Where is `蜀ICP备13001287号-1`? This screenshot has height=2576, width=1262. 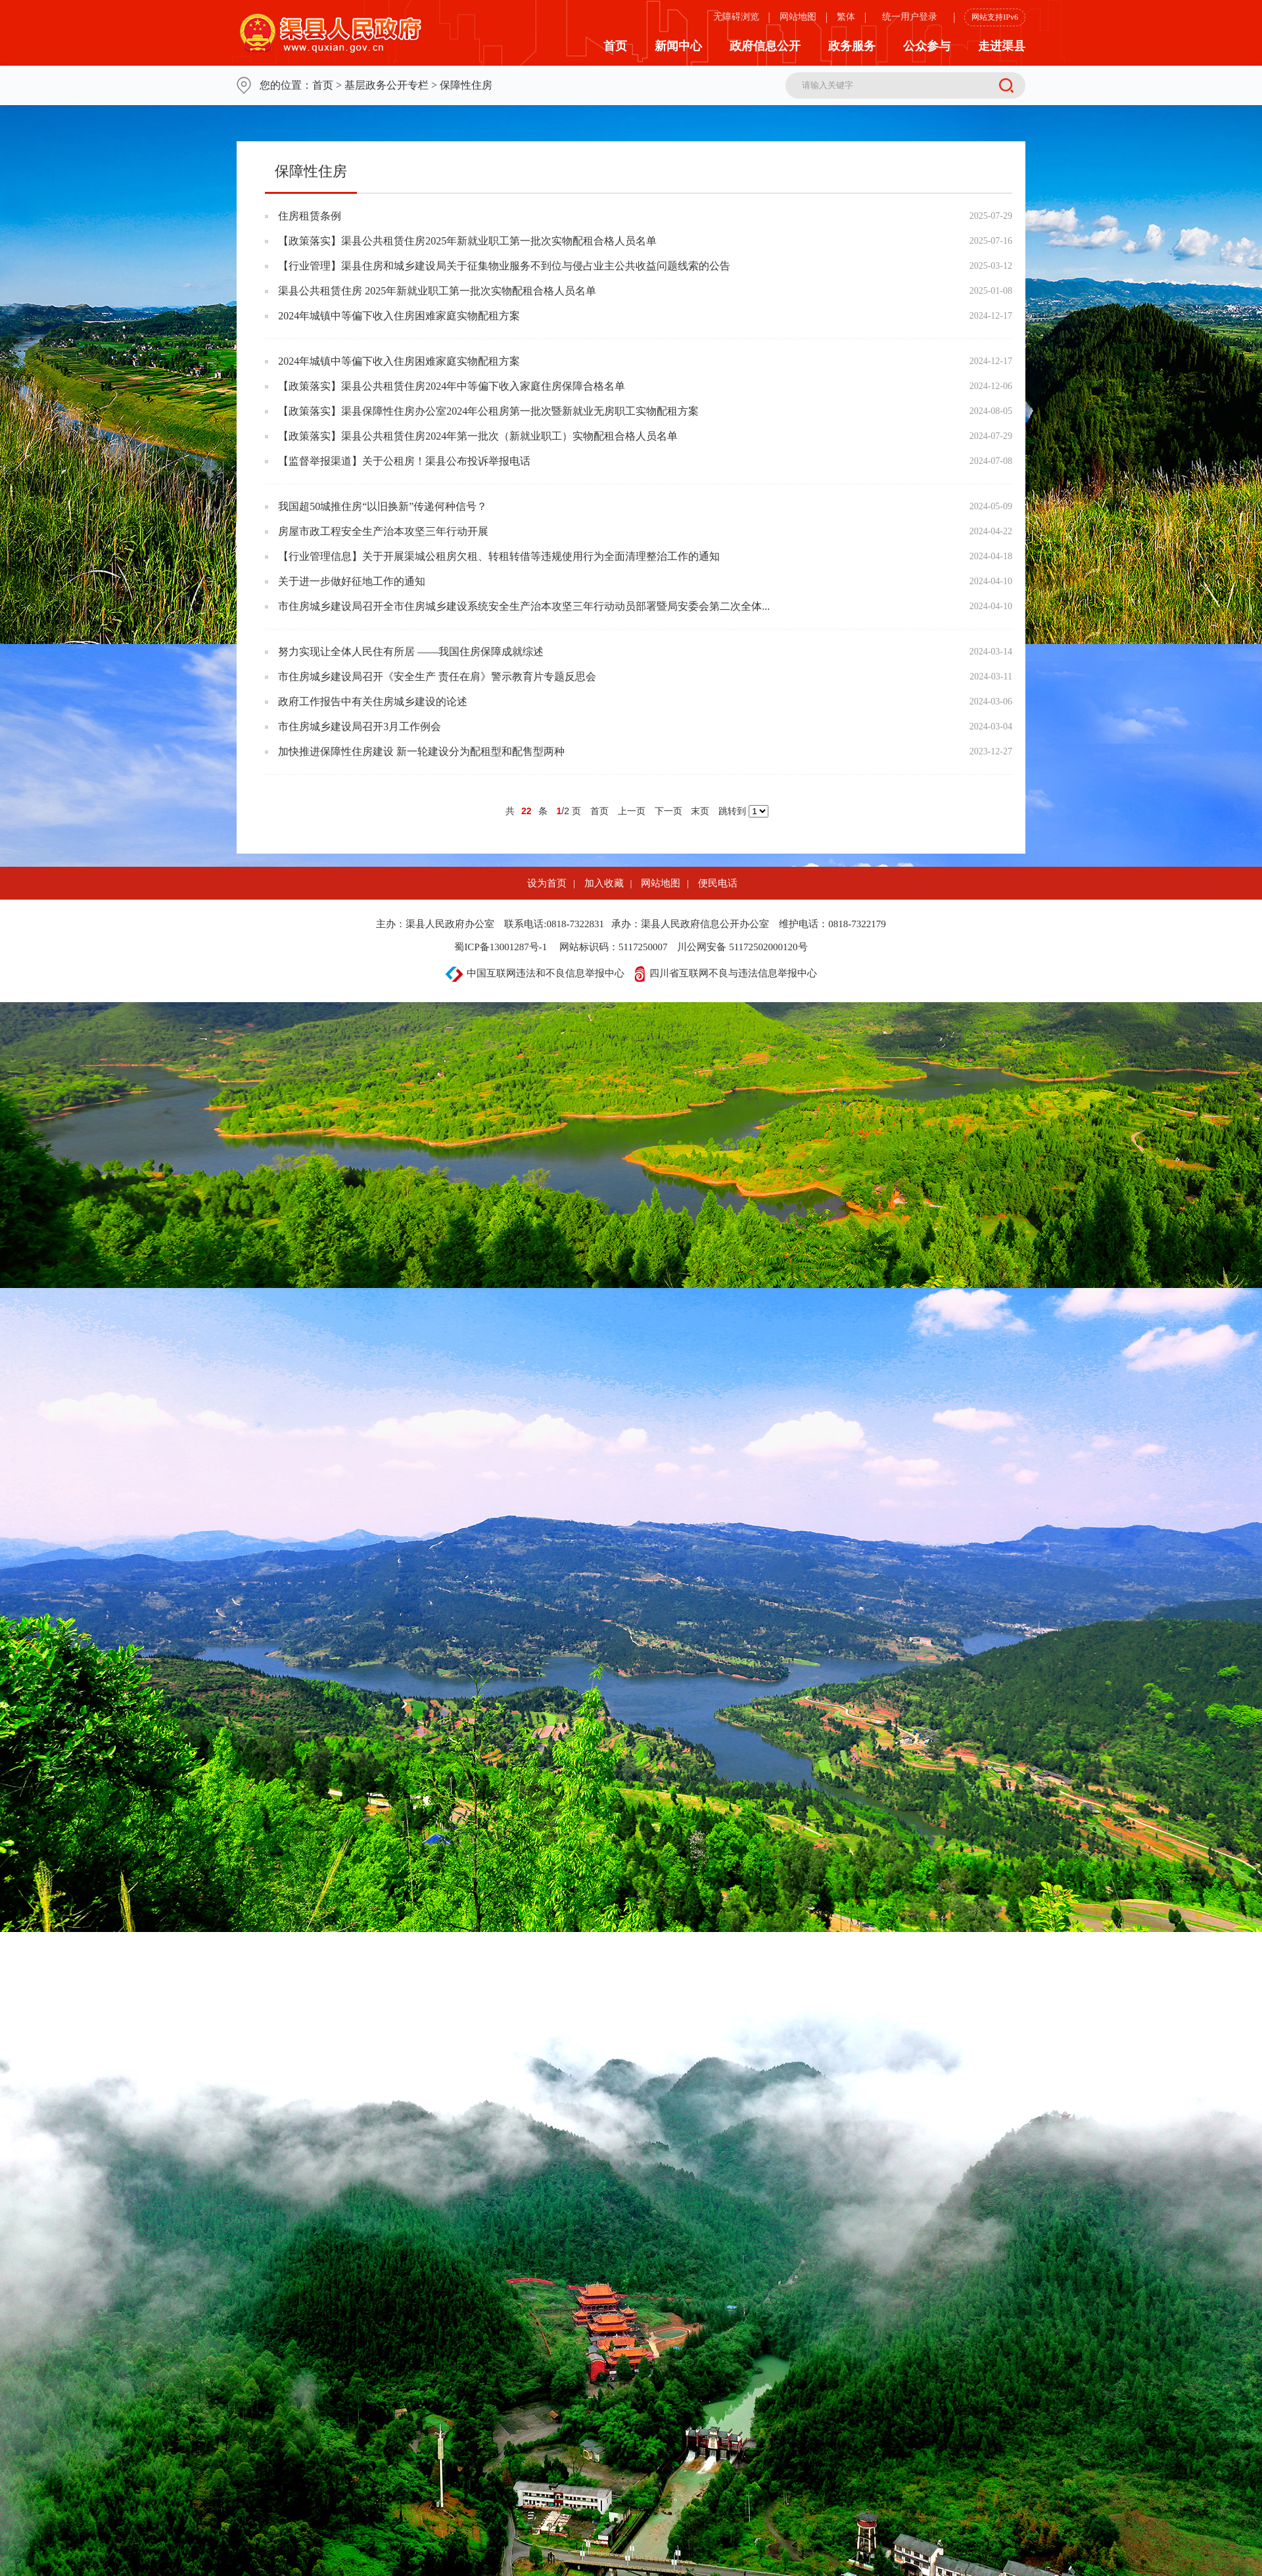 蜀ICP备13001287号-1 is located at coordinates (500, 947).